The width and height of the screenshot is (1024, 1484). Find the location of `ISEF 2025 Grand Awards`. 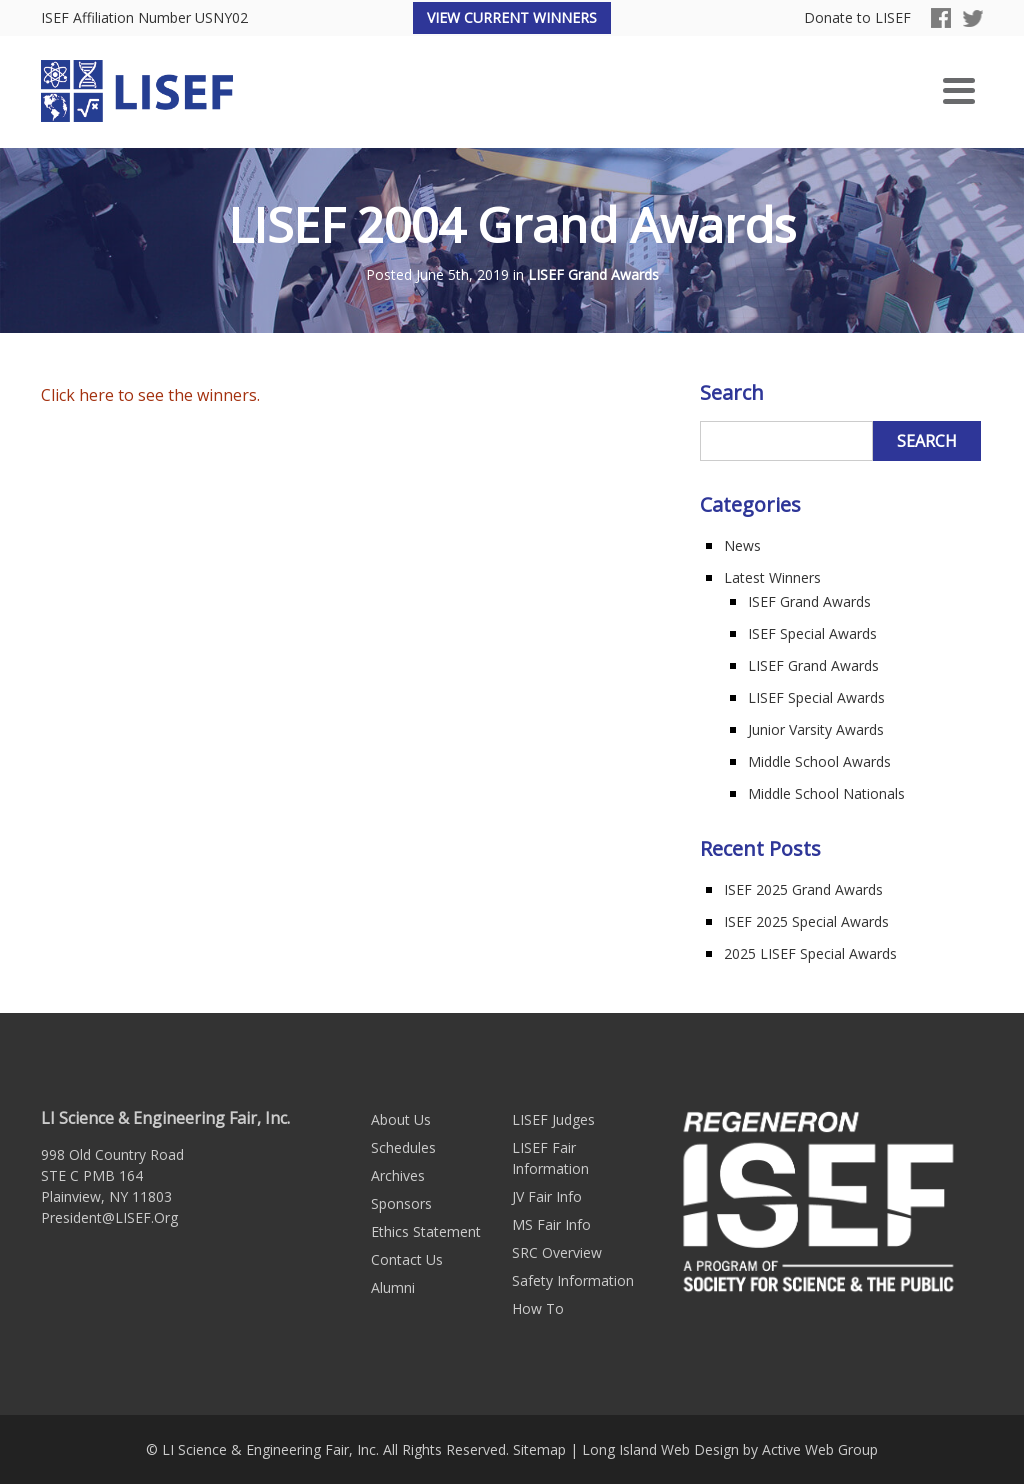

ISEF 2025 Grand Awards is located at coordinates (803, 889).